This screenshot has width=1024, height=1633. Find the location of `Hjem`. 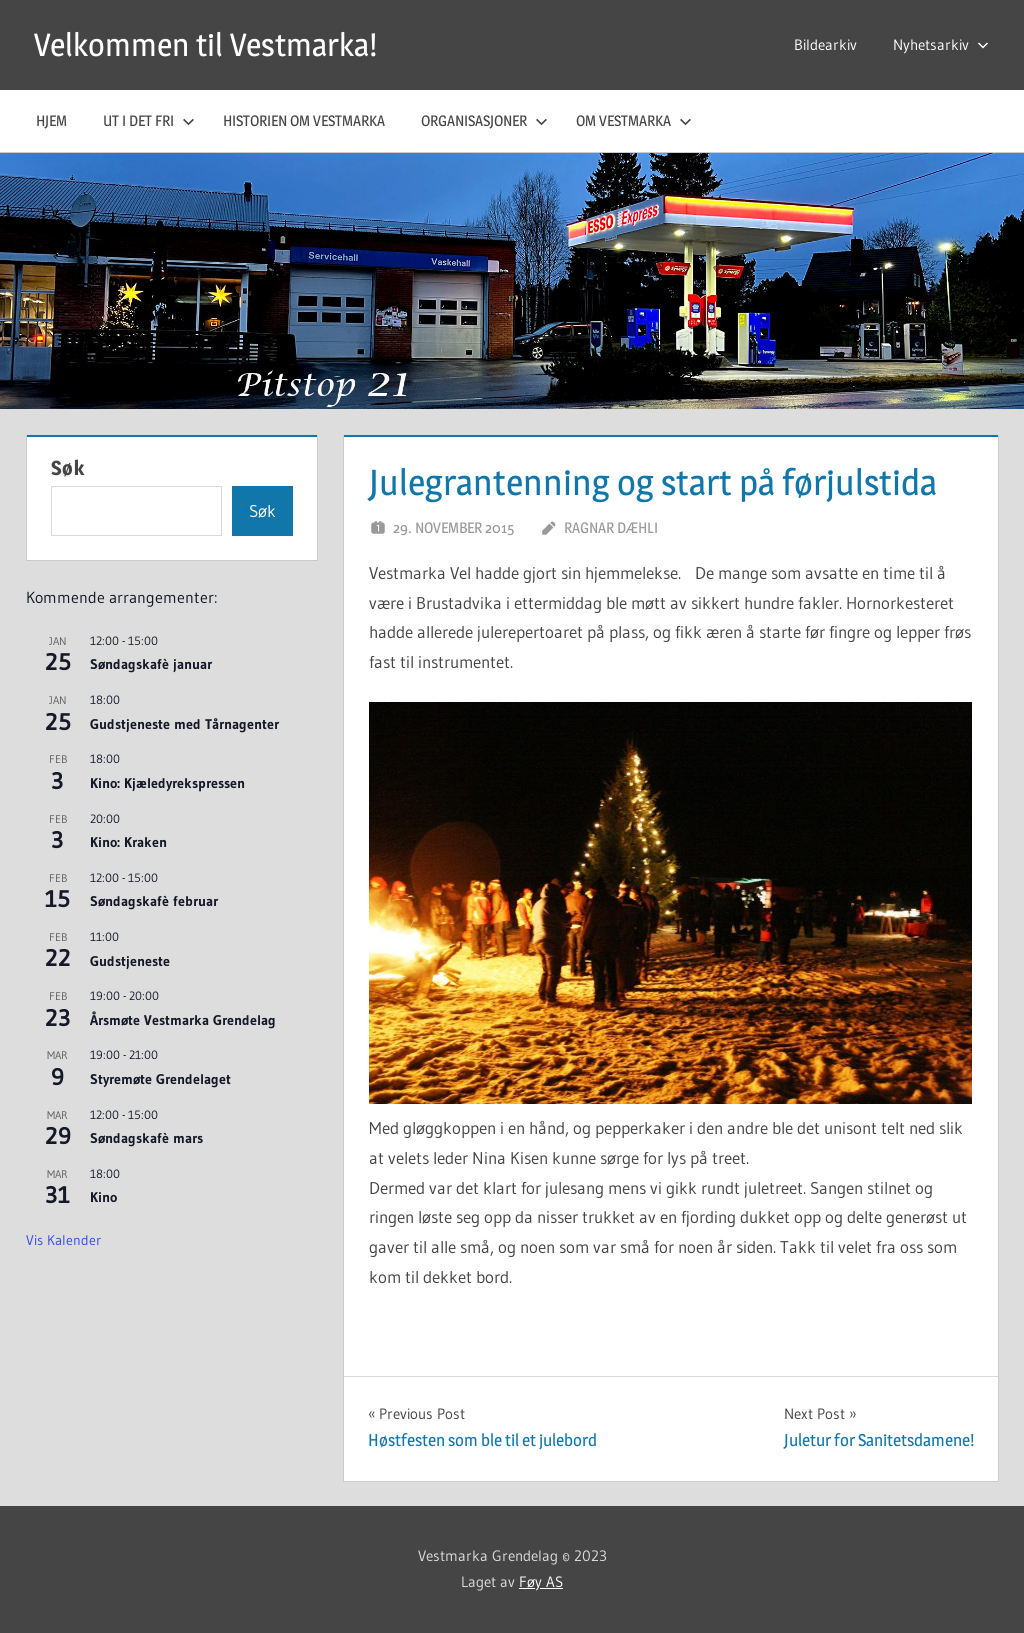

Hjem is located at coordinates (51, 120).